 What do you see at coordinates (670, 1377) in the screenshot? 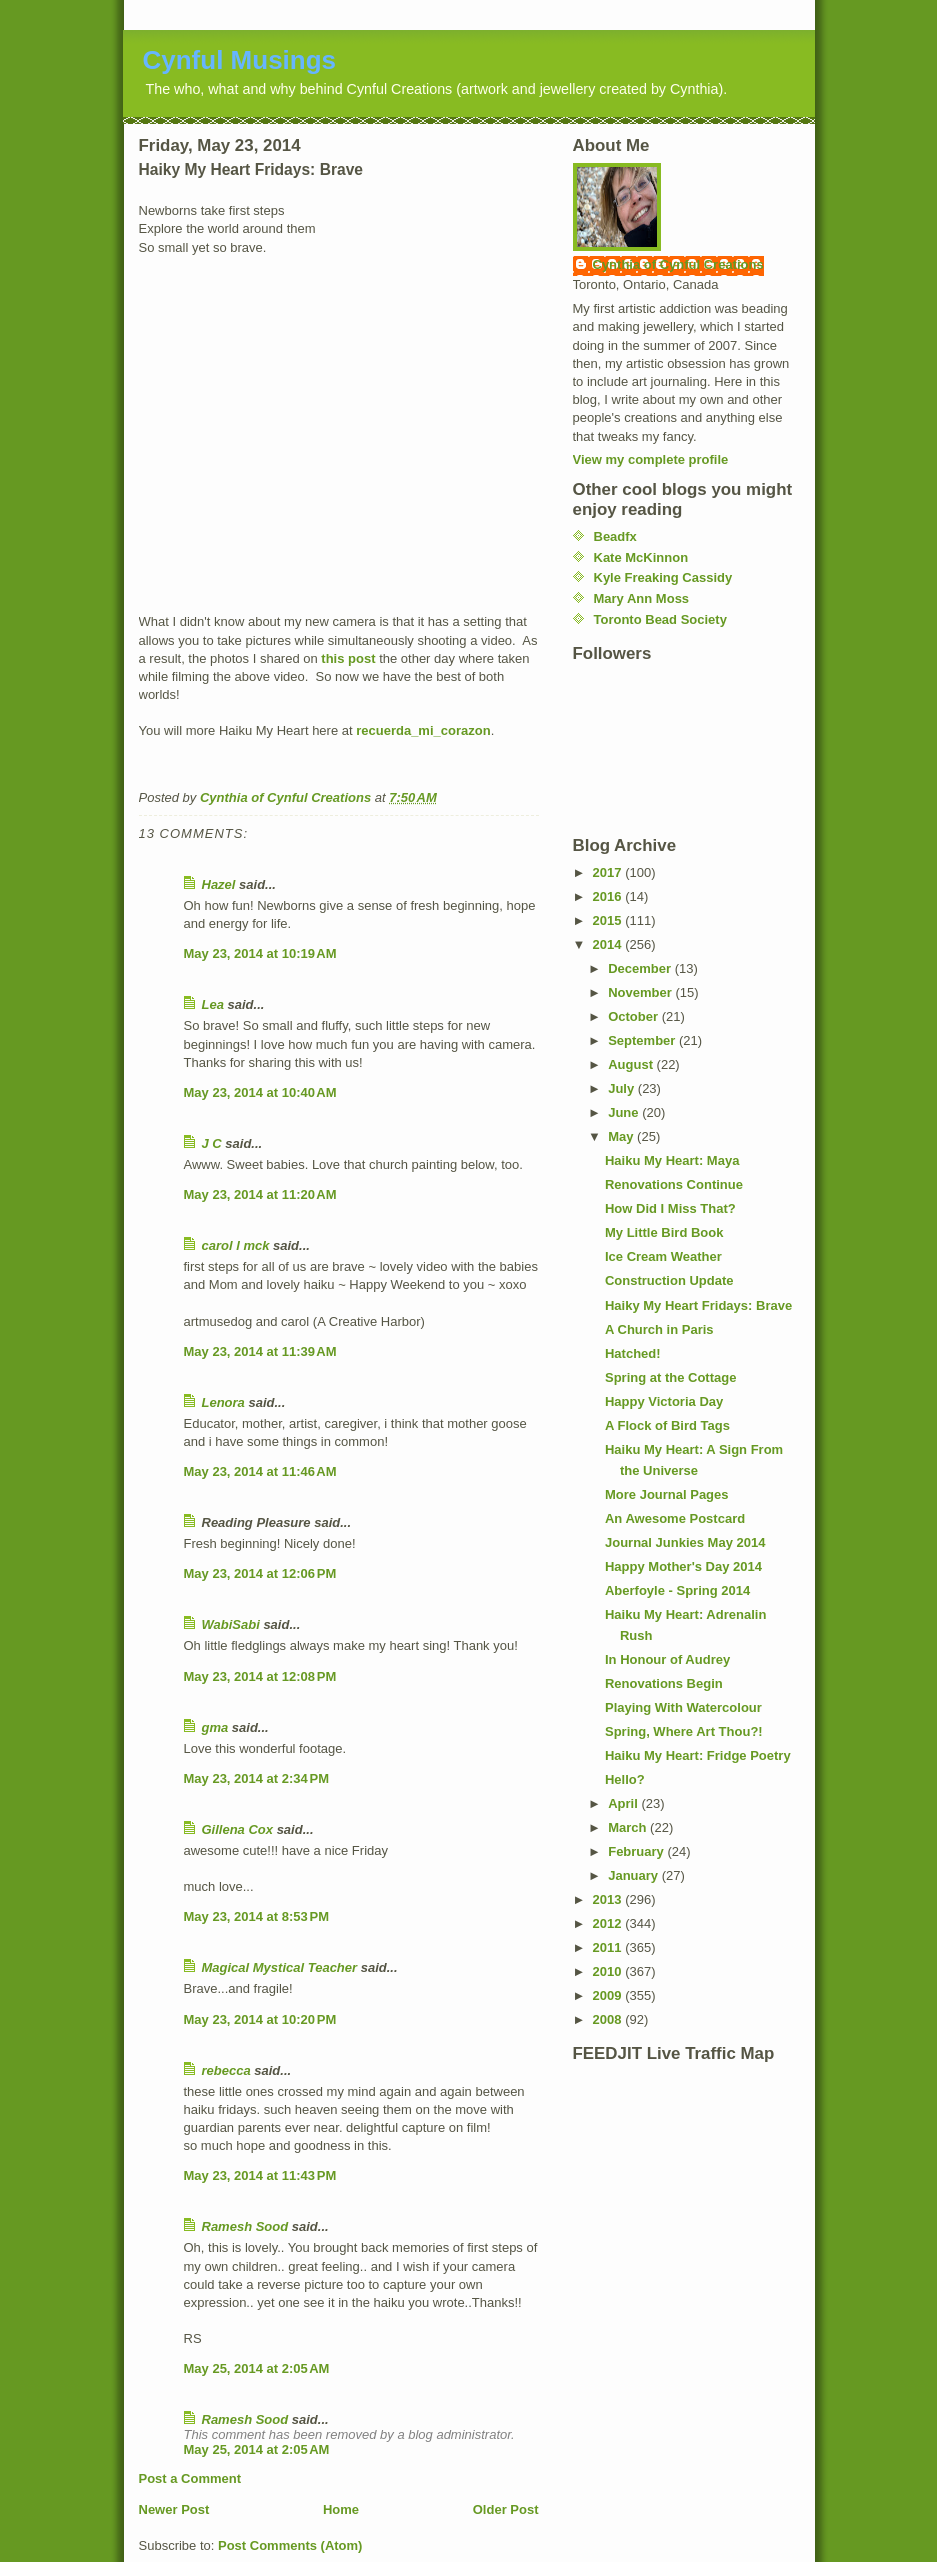
I see `Spring at the Cottage` at bounding box center [670, 1377].